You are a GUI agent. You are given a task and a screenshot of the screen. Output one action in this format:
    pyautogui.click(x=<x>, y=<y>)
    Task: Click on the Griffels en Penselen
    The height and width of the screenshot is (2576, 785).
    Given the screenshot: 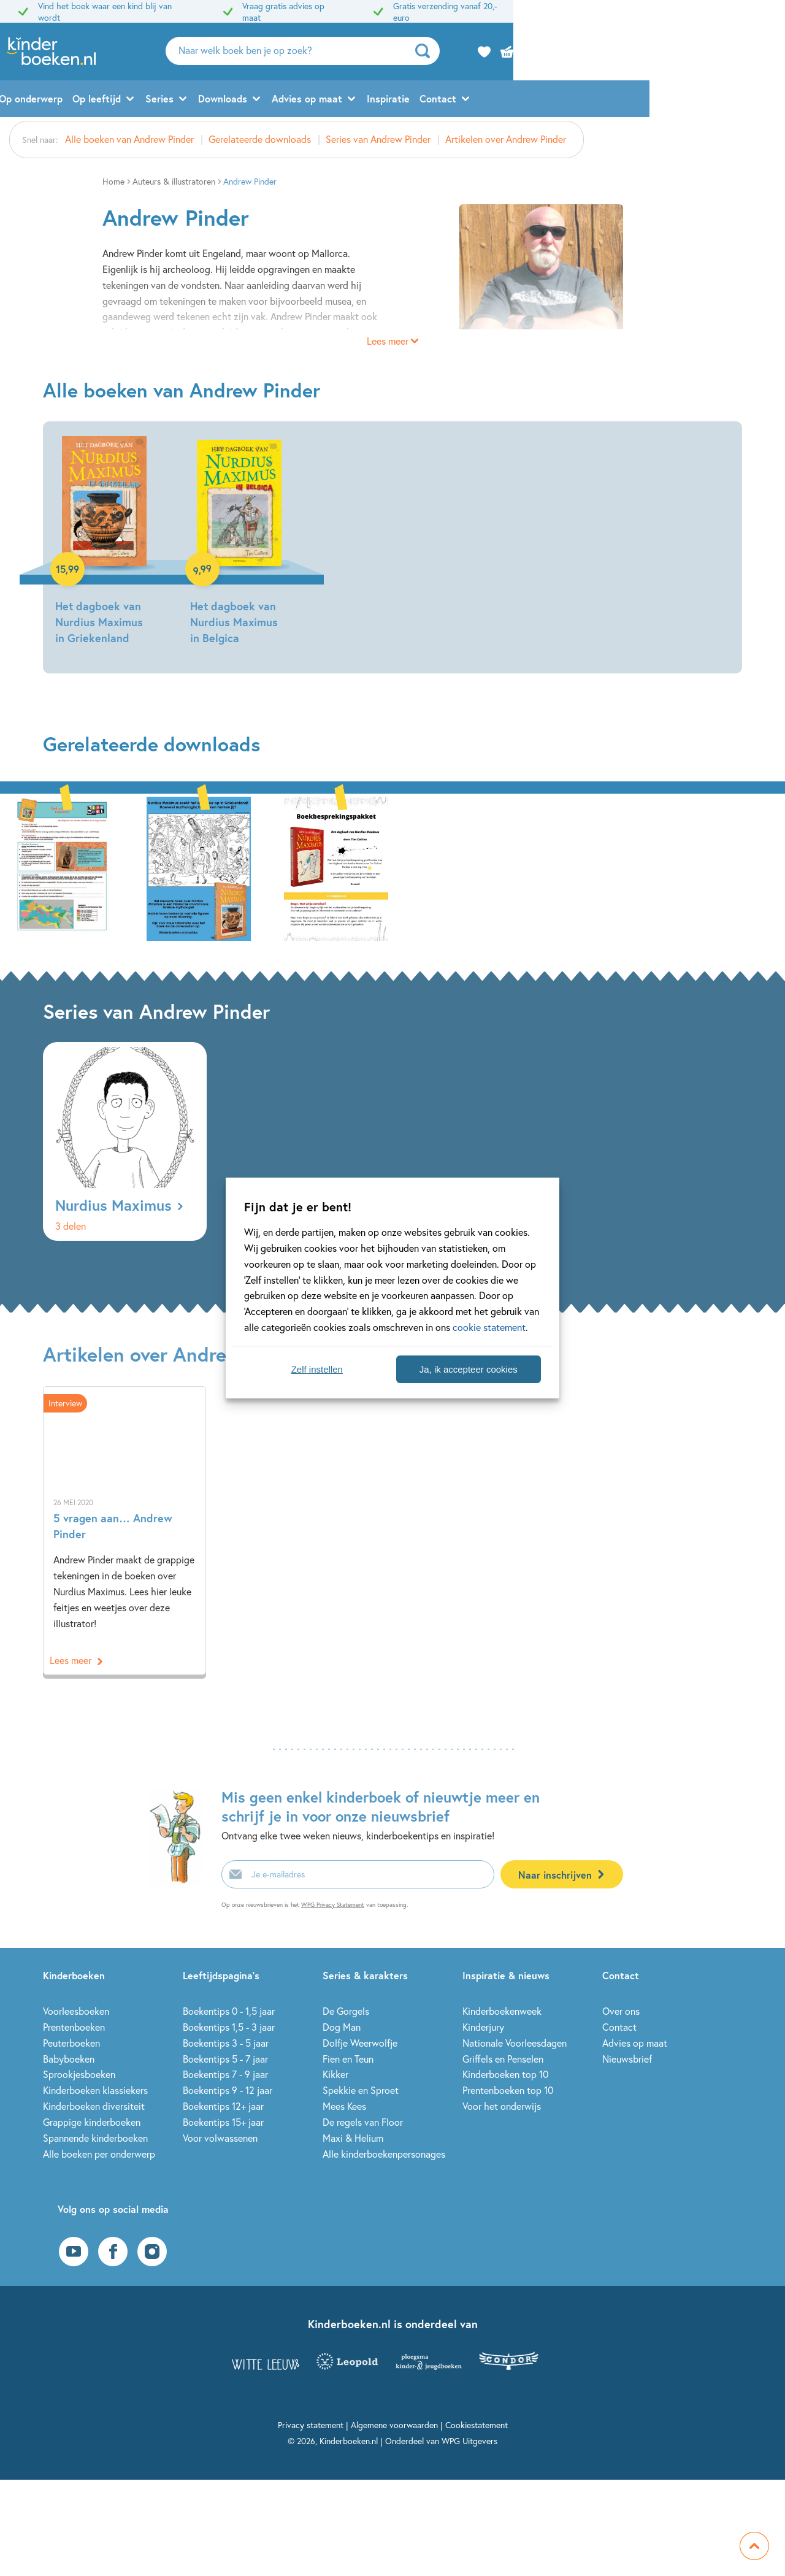 What is the action you would take?
    pyautogui.click(x=502, y=2058)
    